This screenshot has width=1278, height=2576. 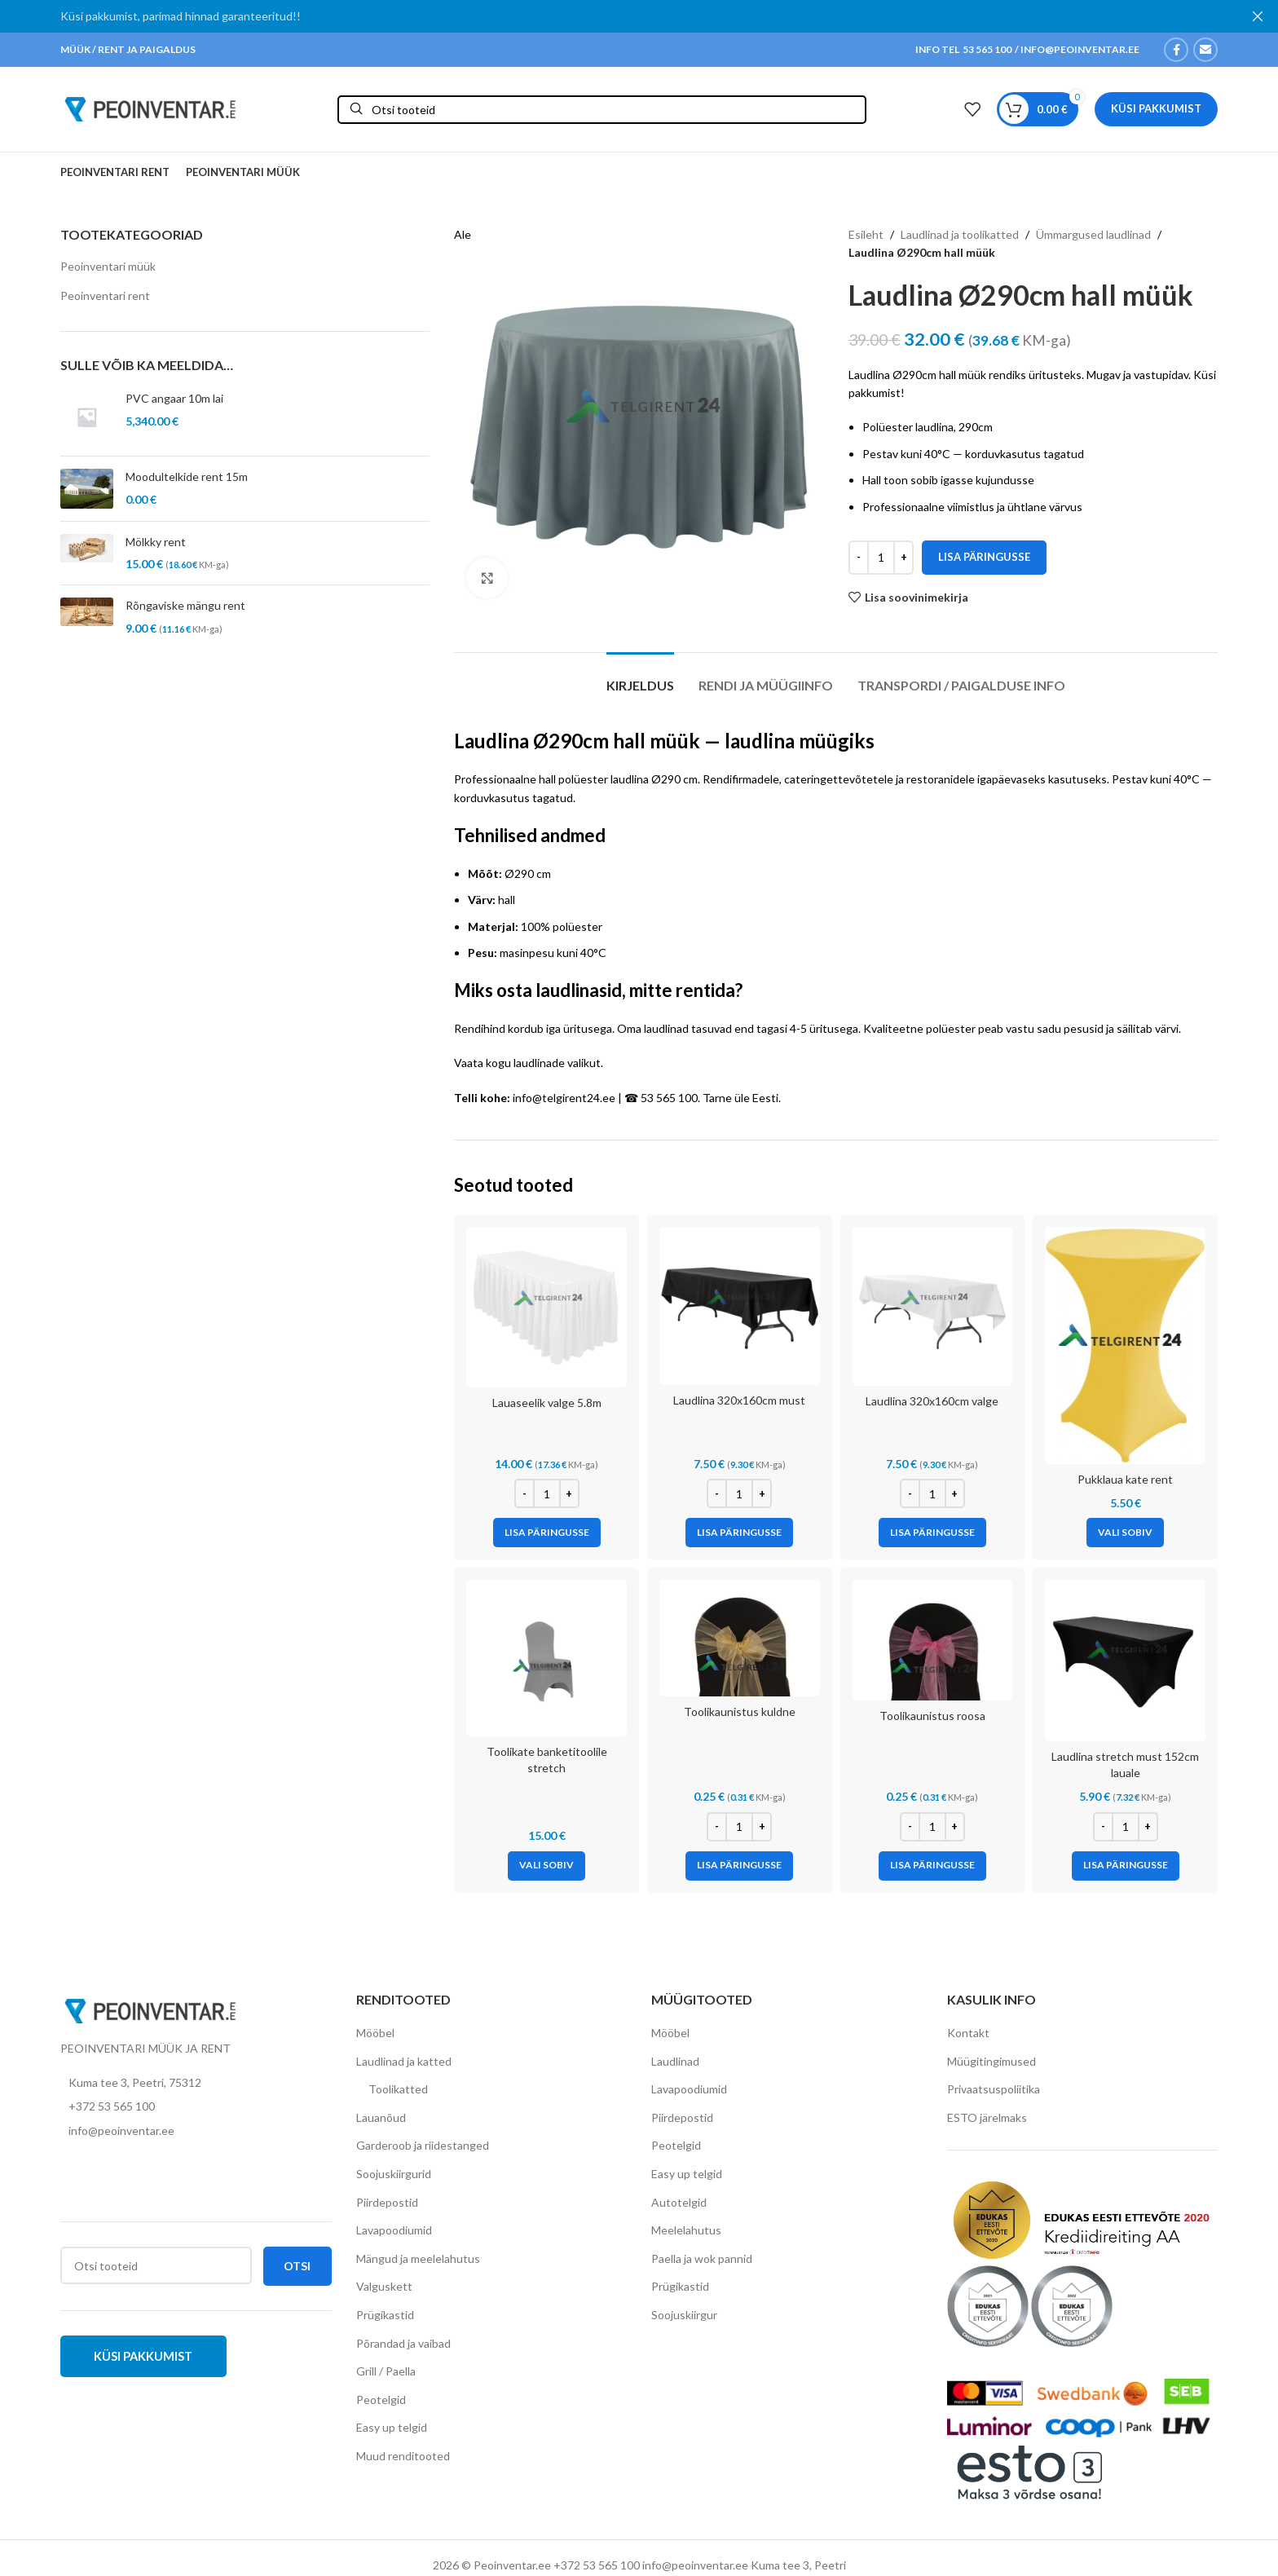 I want to click on [Otsi], so click(x=601, y=109).